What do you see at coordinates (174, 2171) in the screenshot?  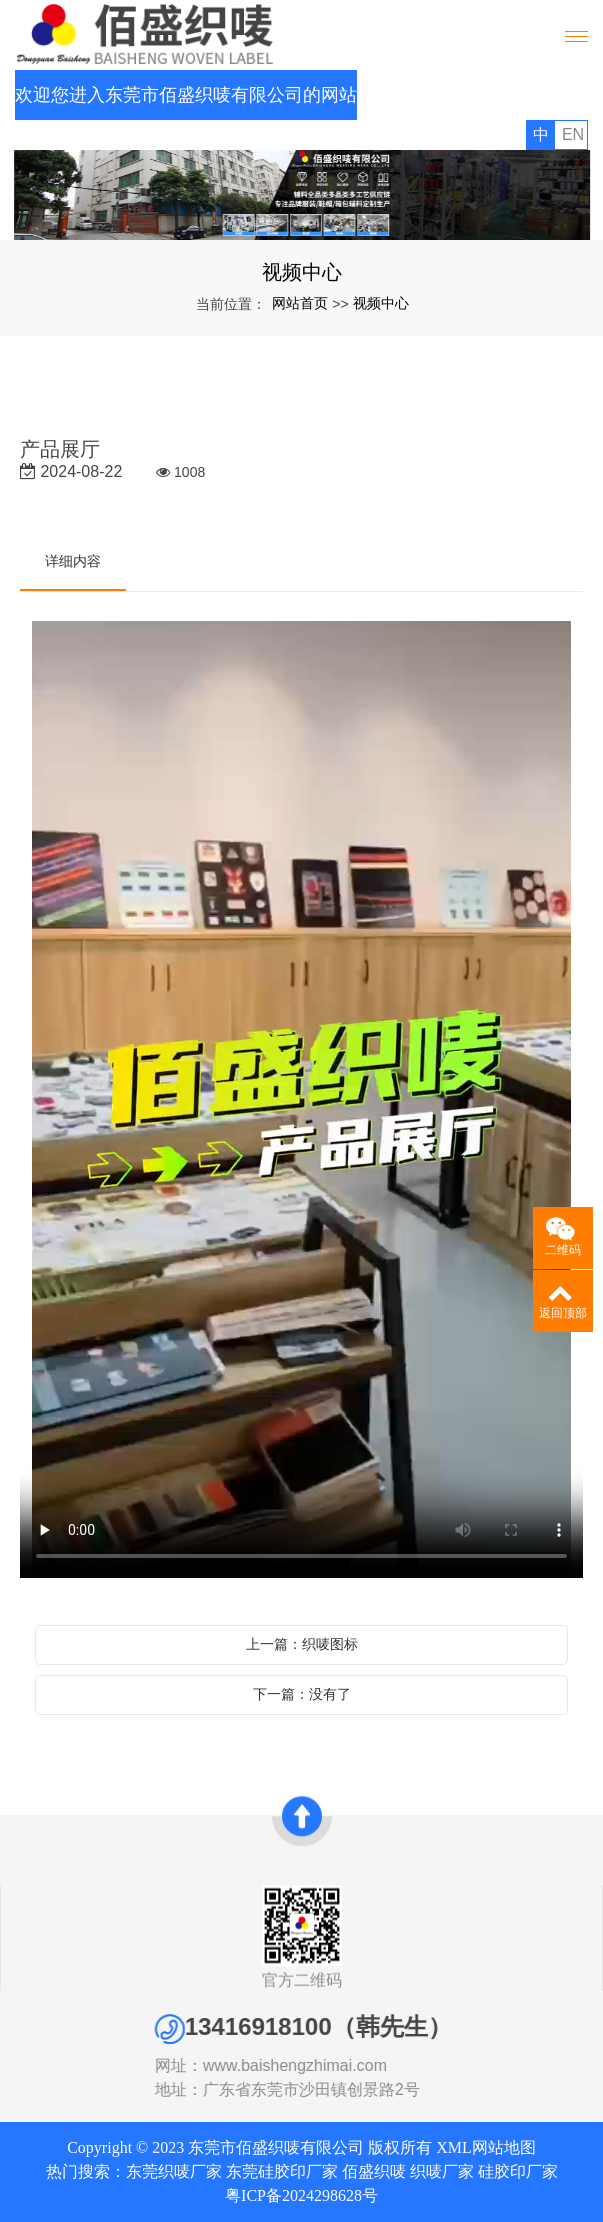 I see `东莞织唛厂家` at bounding box center [174, 2171].